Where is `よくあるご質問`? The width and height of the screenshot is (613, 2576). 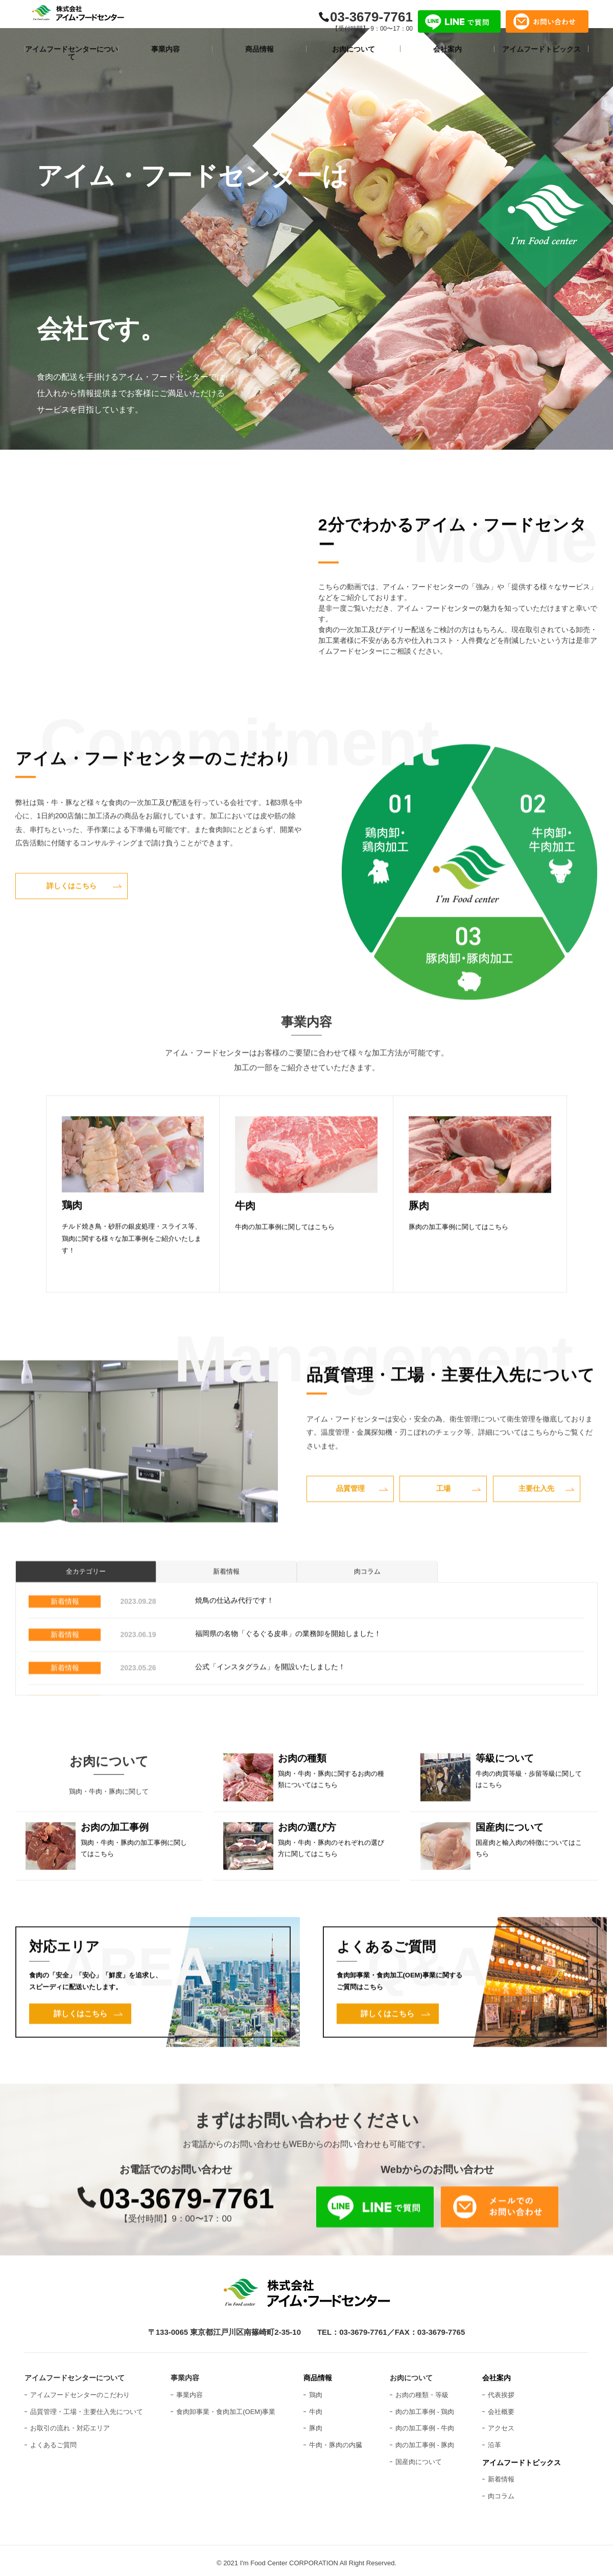
よくあるご質問 is located at coordinates (53, 2440).